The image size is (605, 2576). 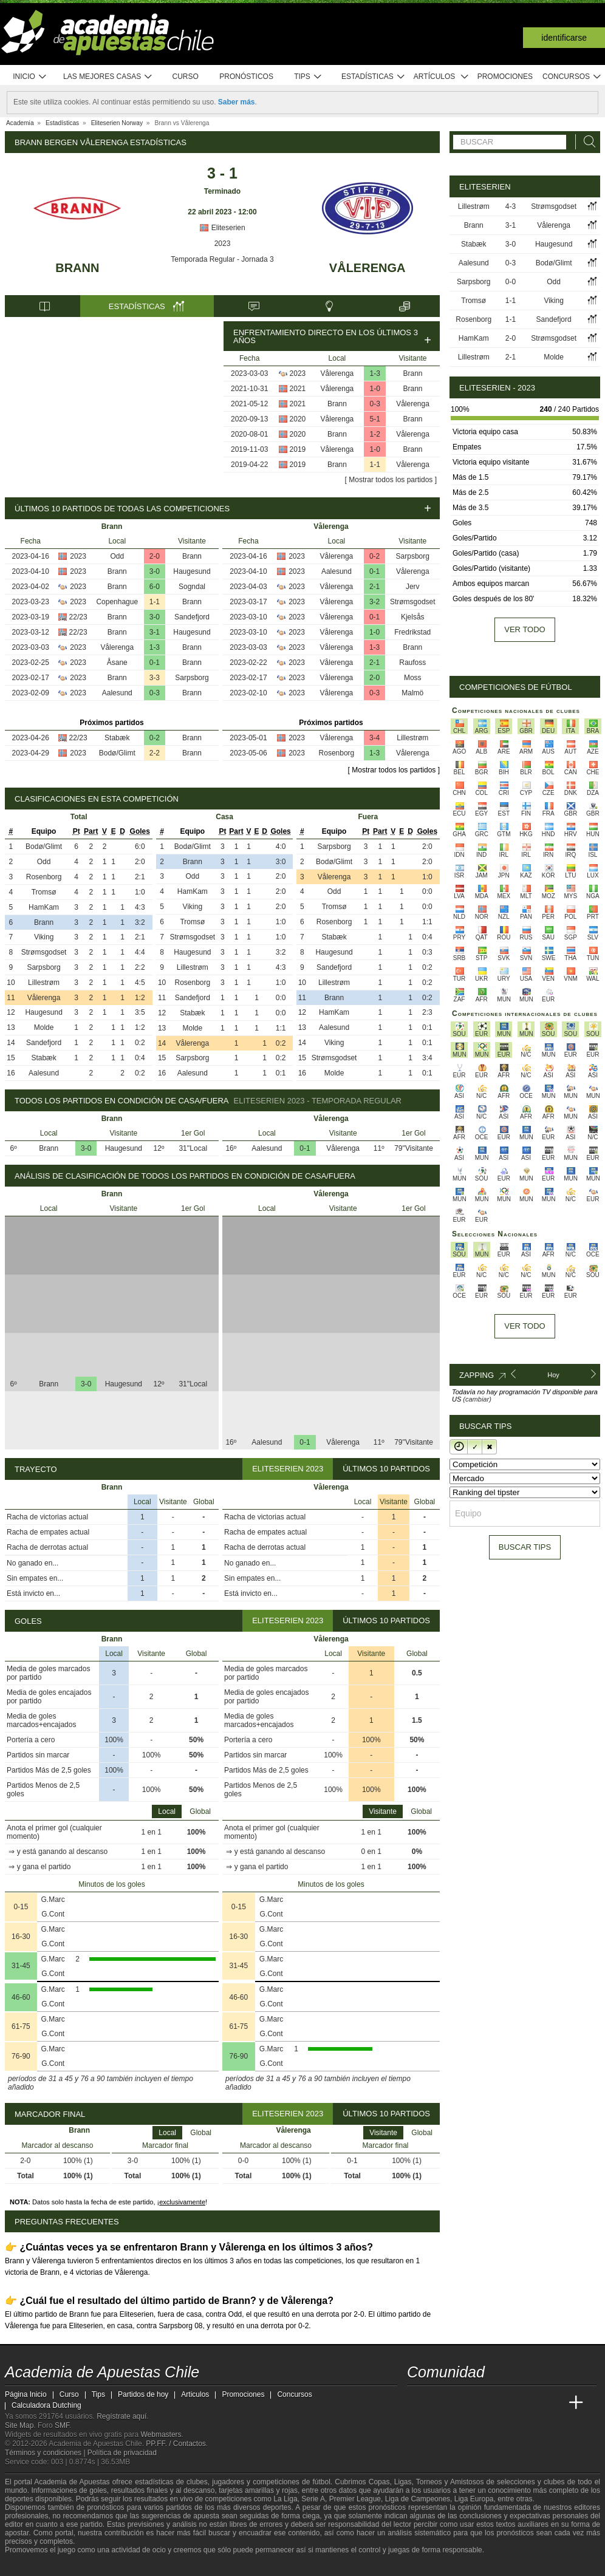 What do you see at coordinates (116, 738) in the screenshot?
I see `Stabæk` at bounding box center [116, 738].